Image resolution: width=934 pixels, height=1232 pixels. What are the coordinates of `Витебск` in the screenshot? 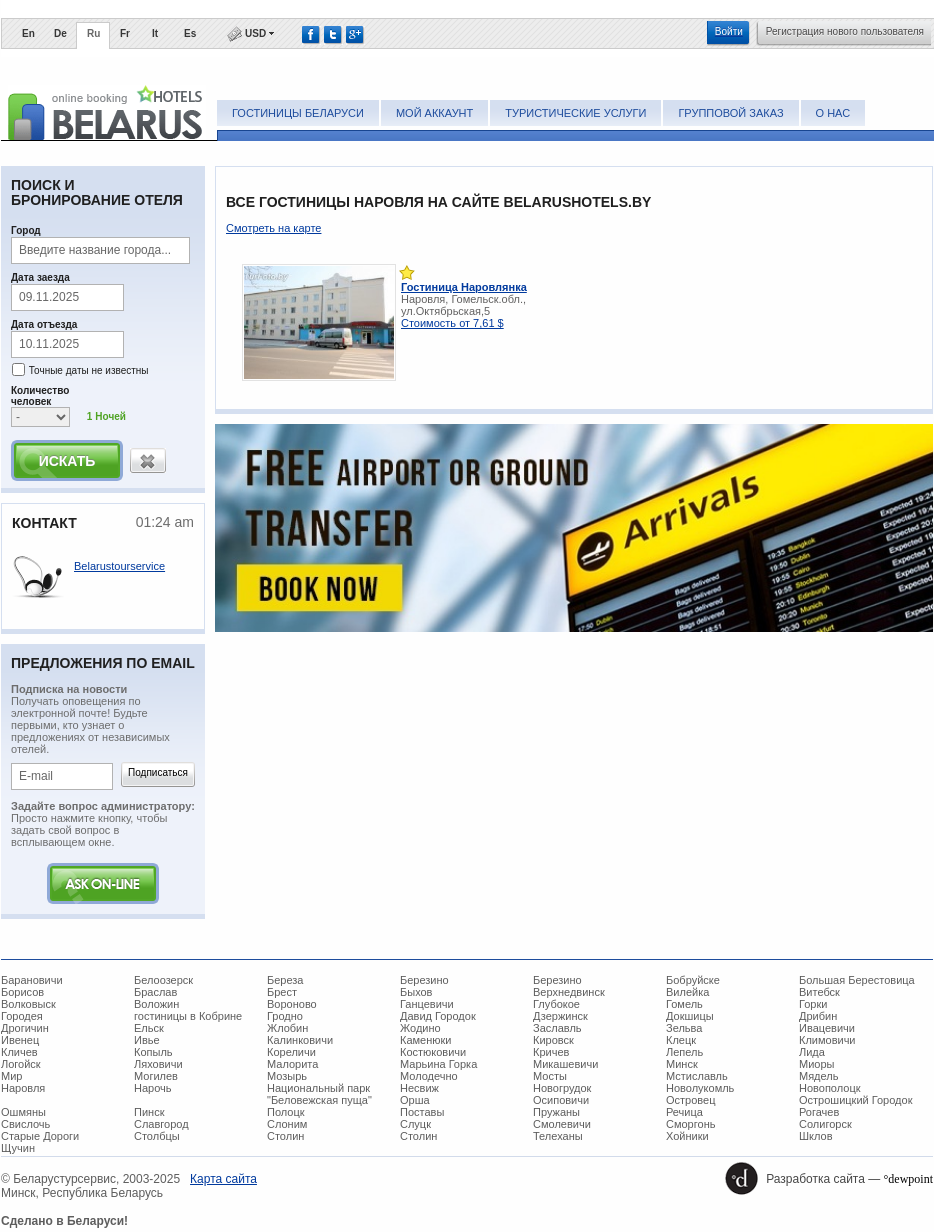 It's located at (819, 992).